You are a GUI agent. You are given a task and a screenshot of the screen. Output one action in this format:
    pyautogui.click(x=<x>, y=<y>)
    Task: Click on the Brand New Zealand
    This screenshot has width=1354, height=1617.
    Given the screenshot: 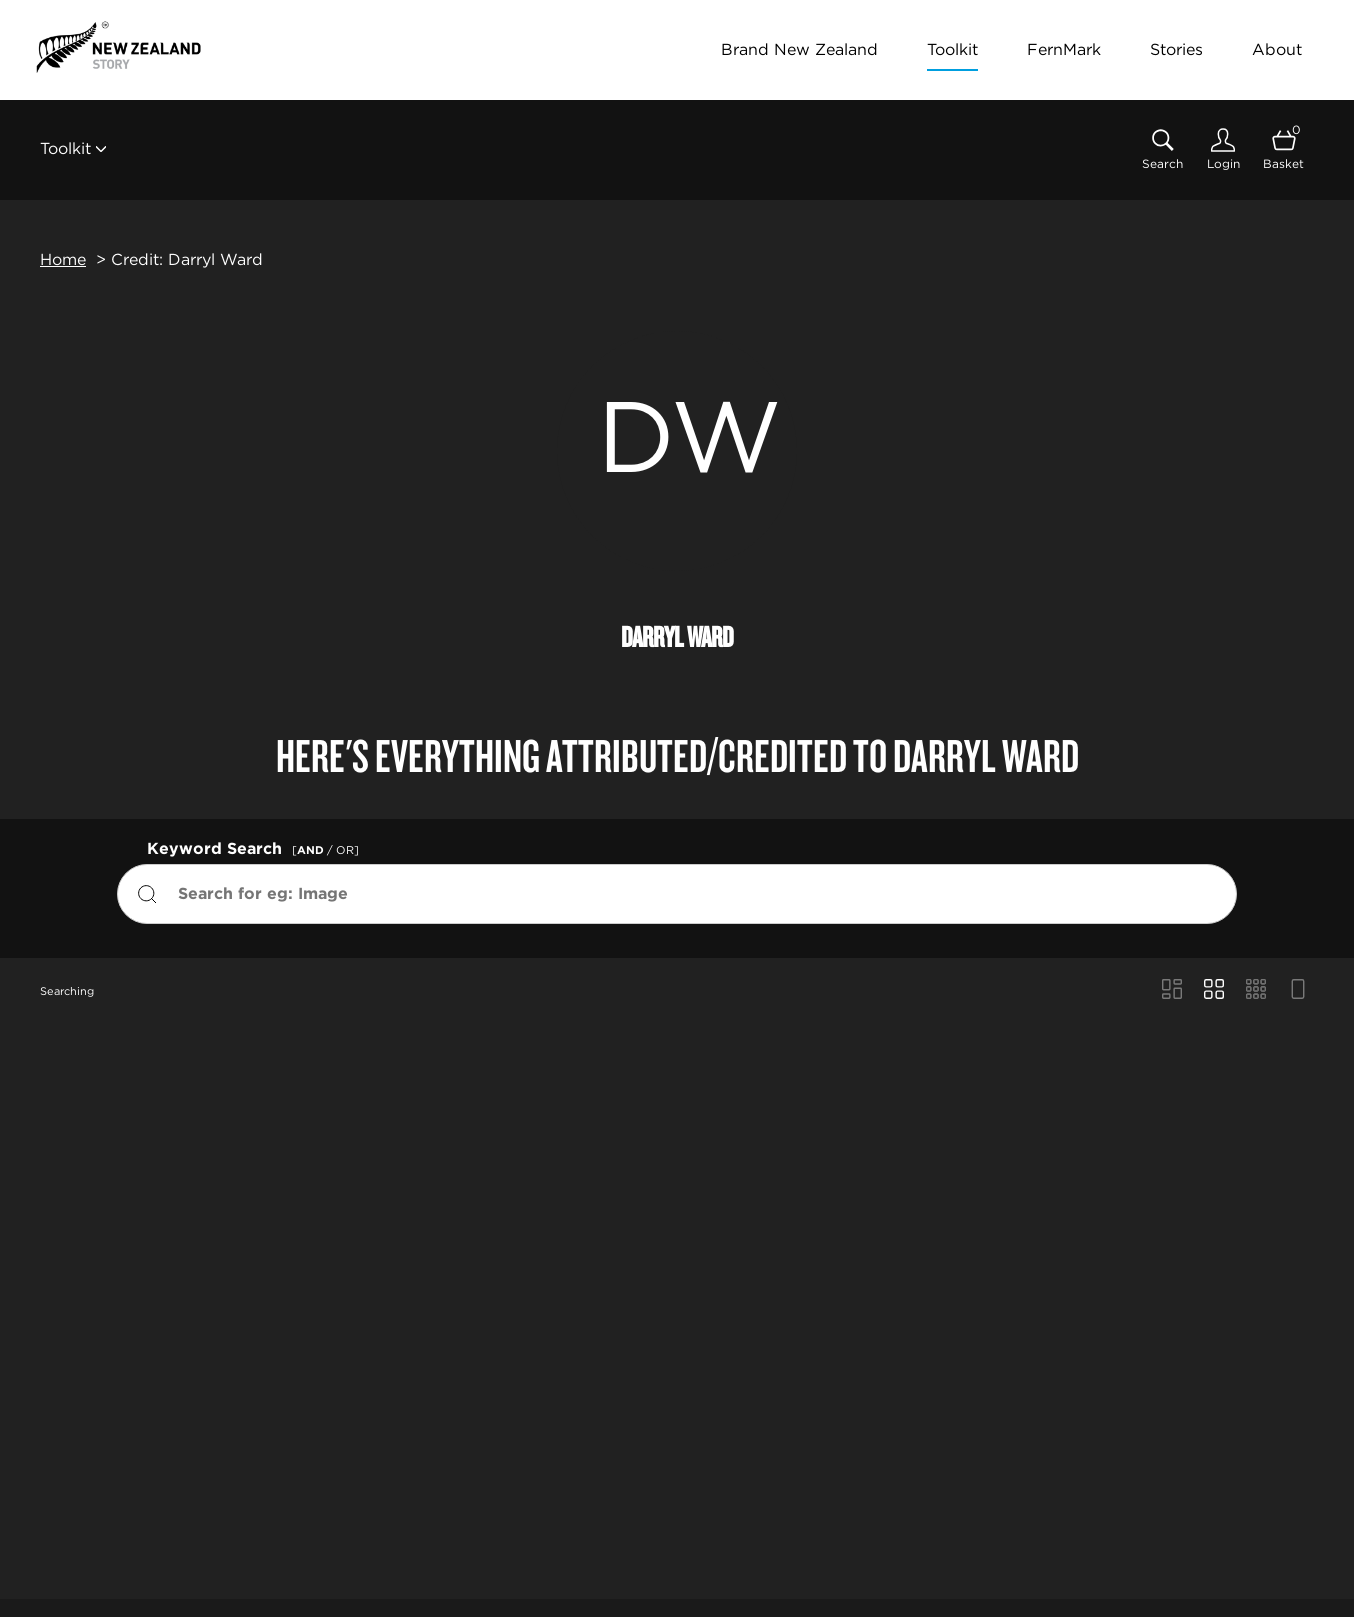 What is the action you would take?
    pyautogui.click(x=799, y=49)
    